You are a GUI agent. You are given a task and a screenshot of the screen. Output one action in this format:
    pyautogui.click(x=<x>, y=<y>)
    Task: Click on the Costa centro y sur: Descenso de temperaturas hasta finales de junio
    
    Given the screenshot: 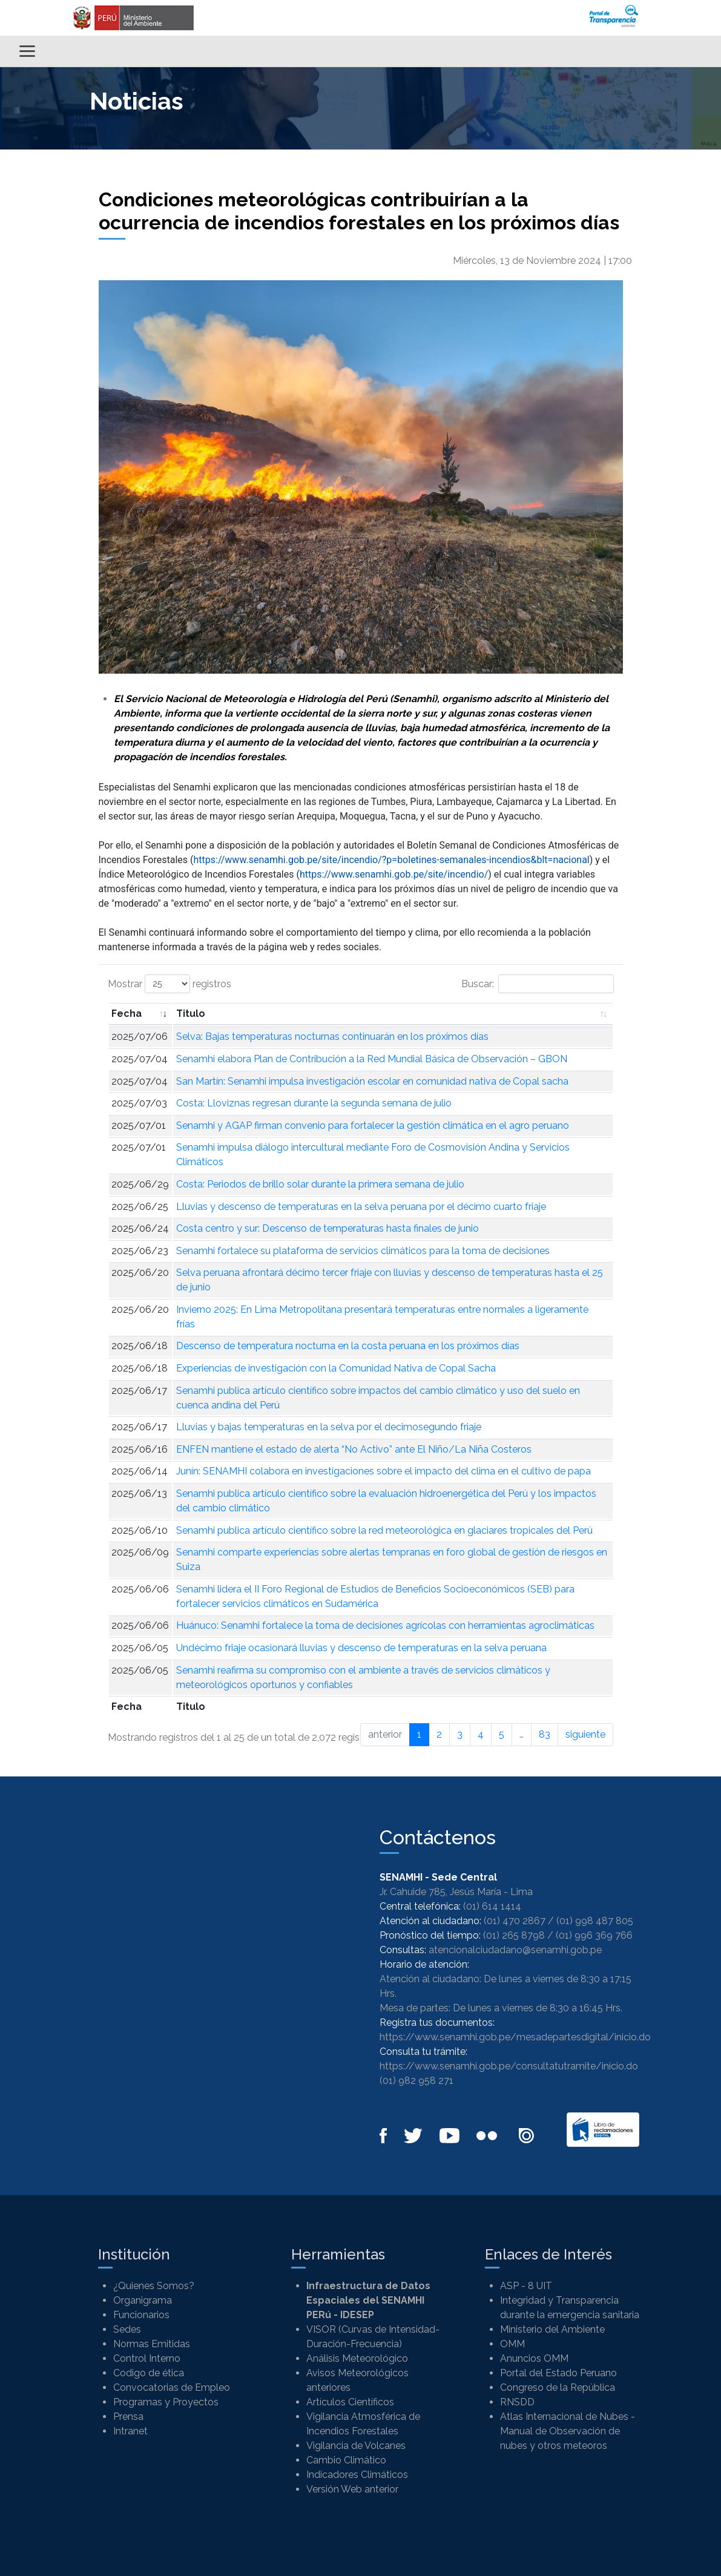 What is the action you would take?
    pyautogui.click(x=327, y=1228)
    